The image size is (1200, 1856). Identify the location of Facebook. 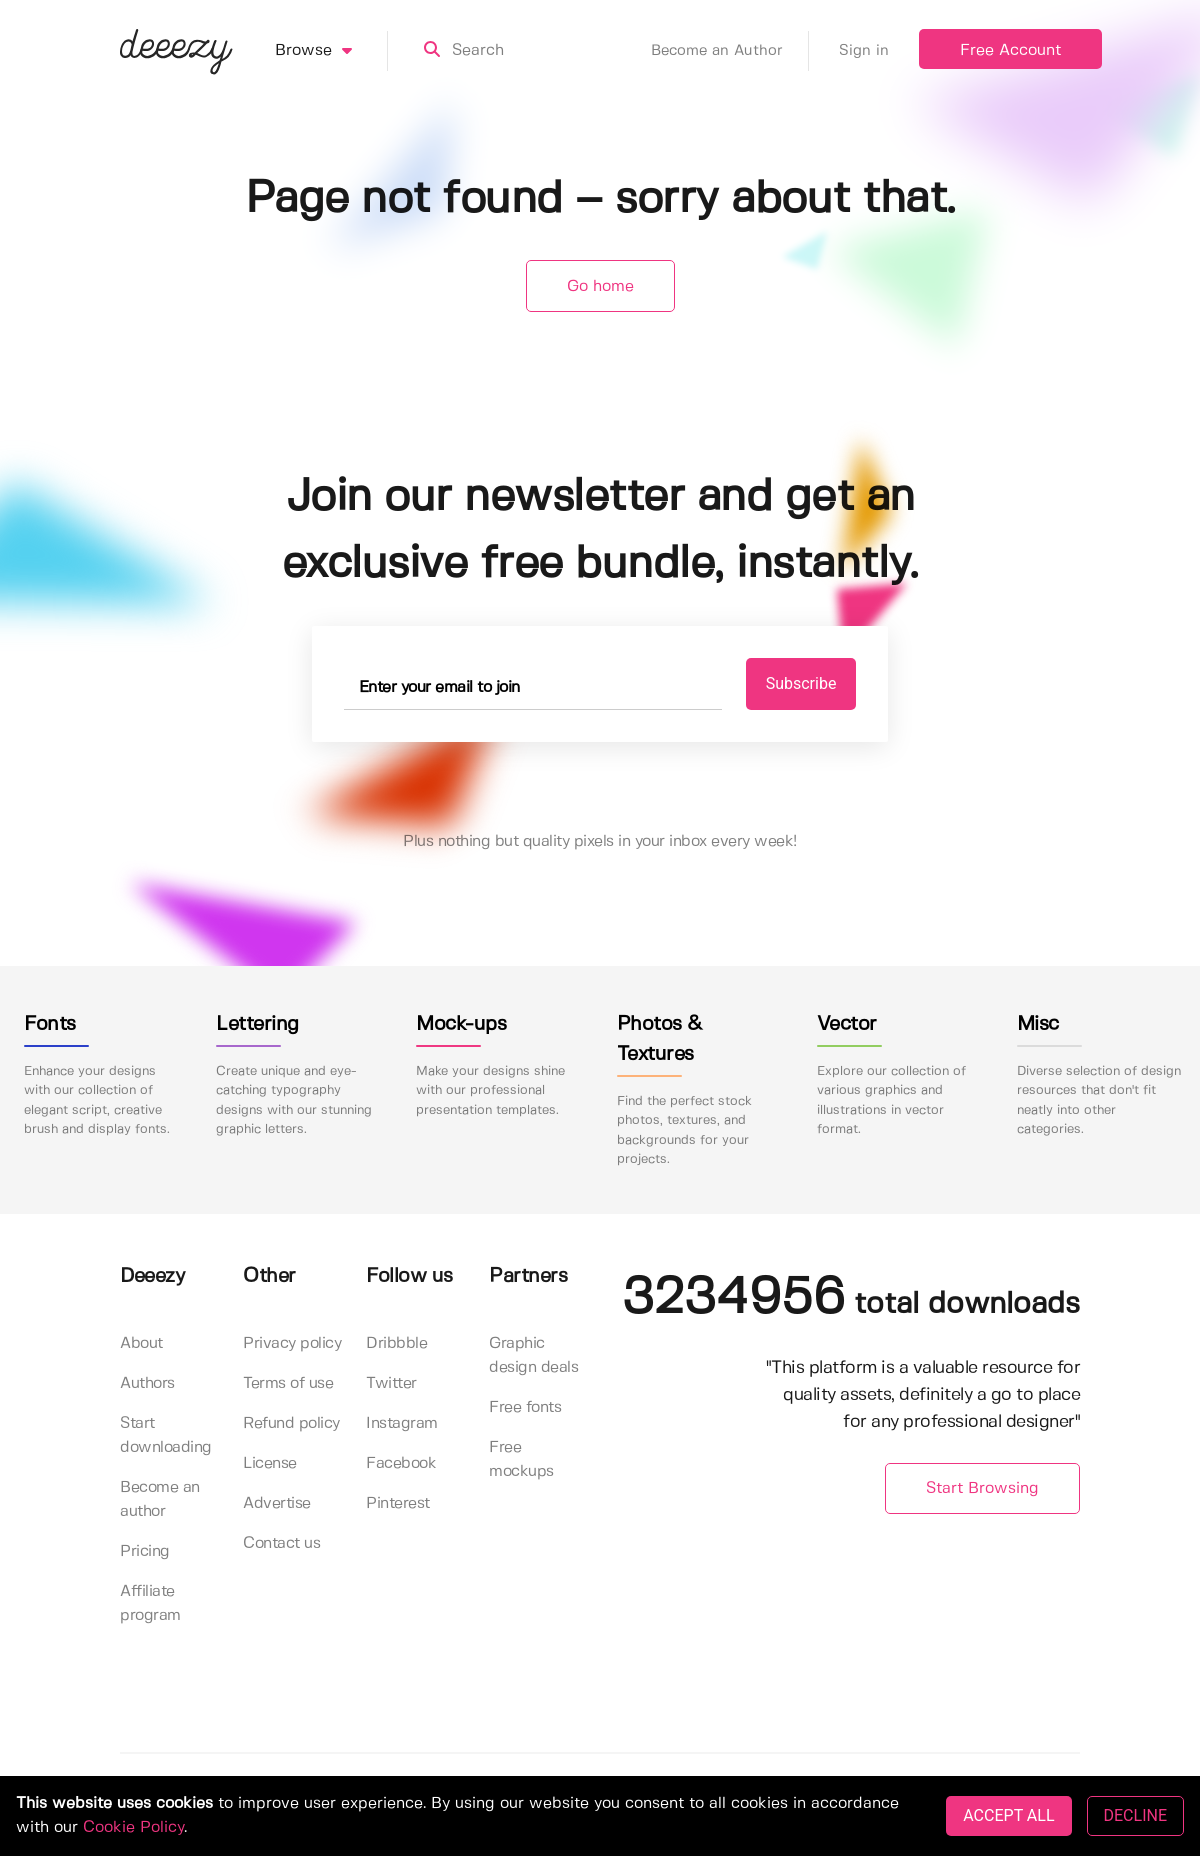
(401, 1463).